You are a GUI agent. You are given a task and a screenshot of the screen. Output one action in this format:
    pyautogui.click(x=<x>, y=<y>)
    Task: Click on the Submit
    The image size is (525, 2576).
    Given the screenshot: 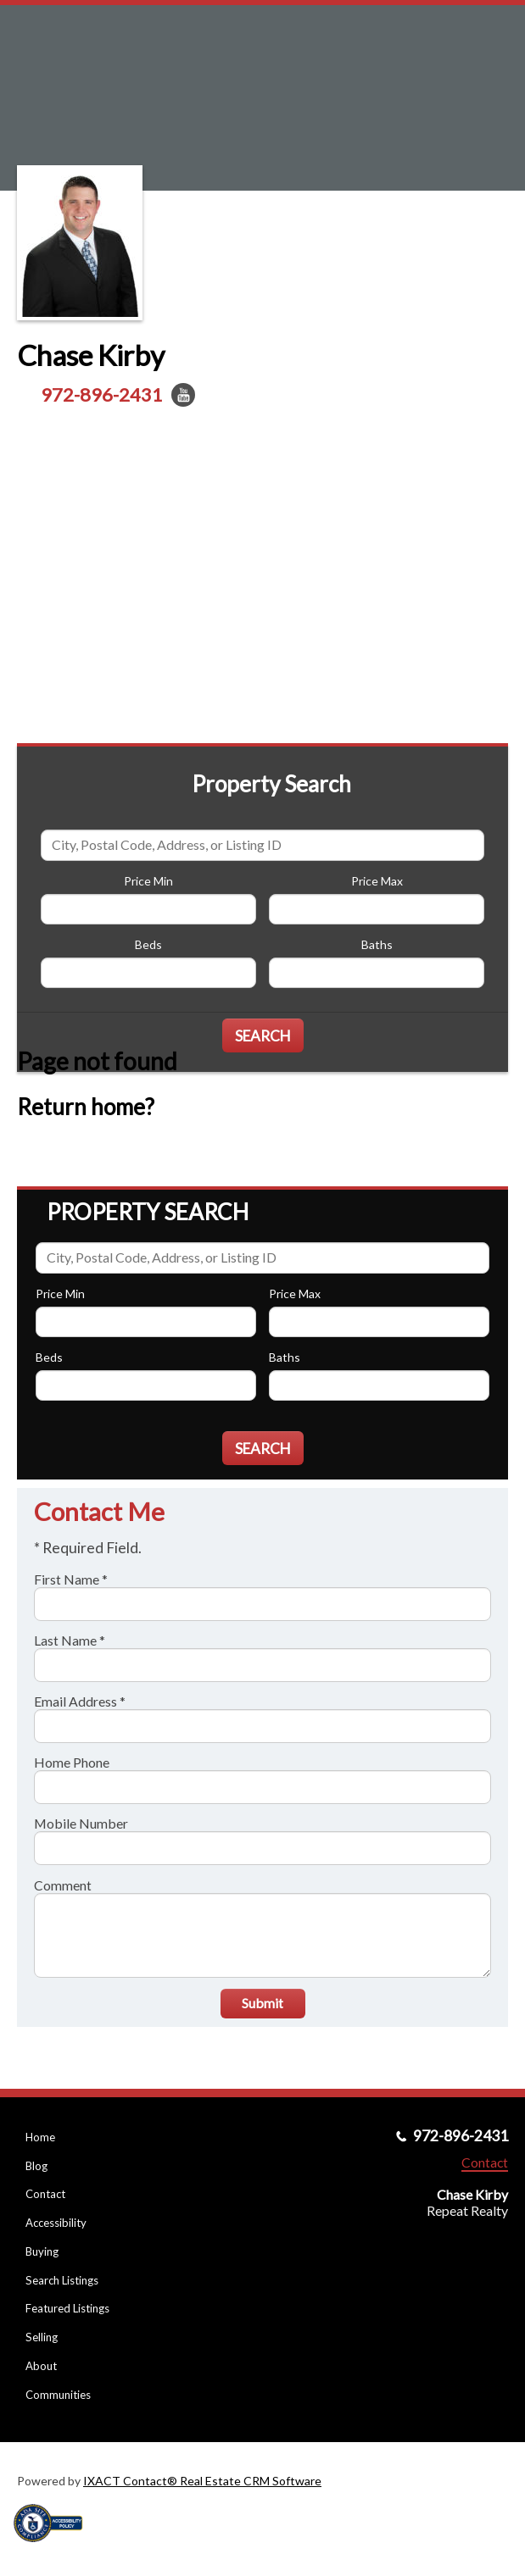 What is the action you would take?
    pyautogui.click(x=262, y=2003)
    